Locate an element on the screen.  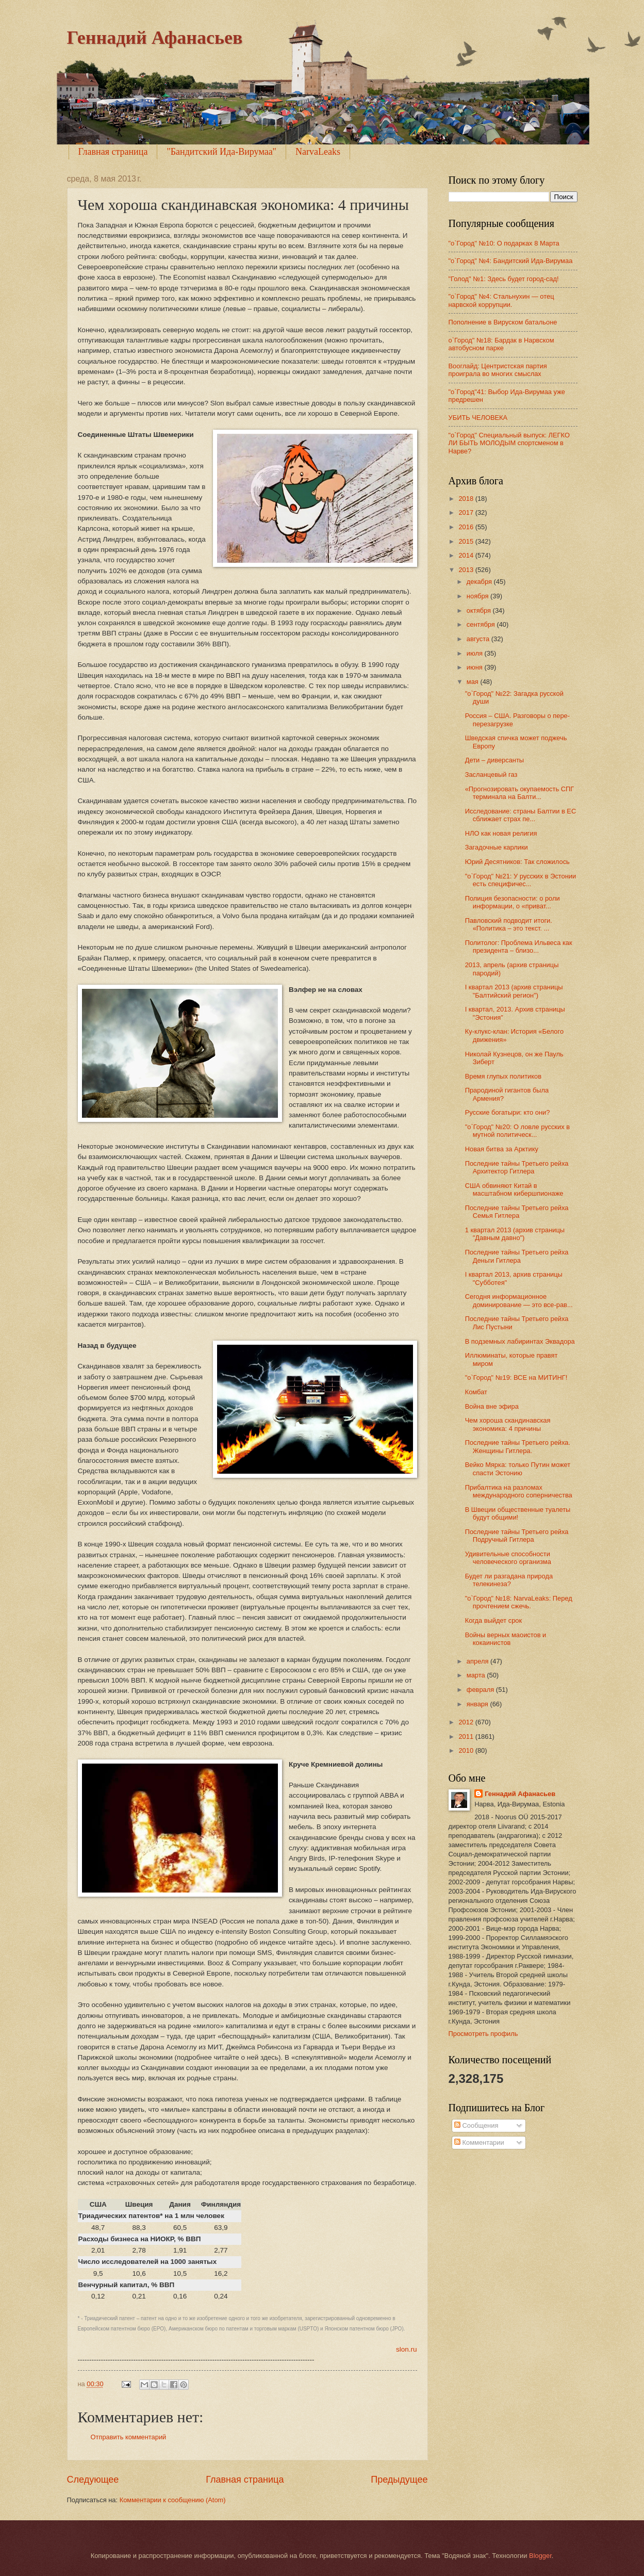
В Швеции общественные туалеты будут общими! is located at coordinates (518, 1513).